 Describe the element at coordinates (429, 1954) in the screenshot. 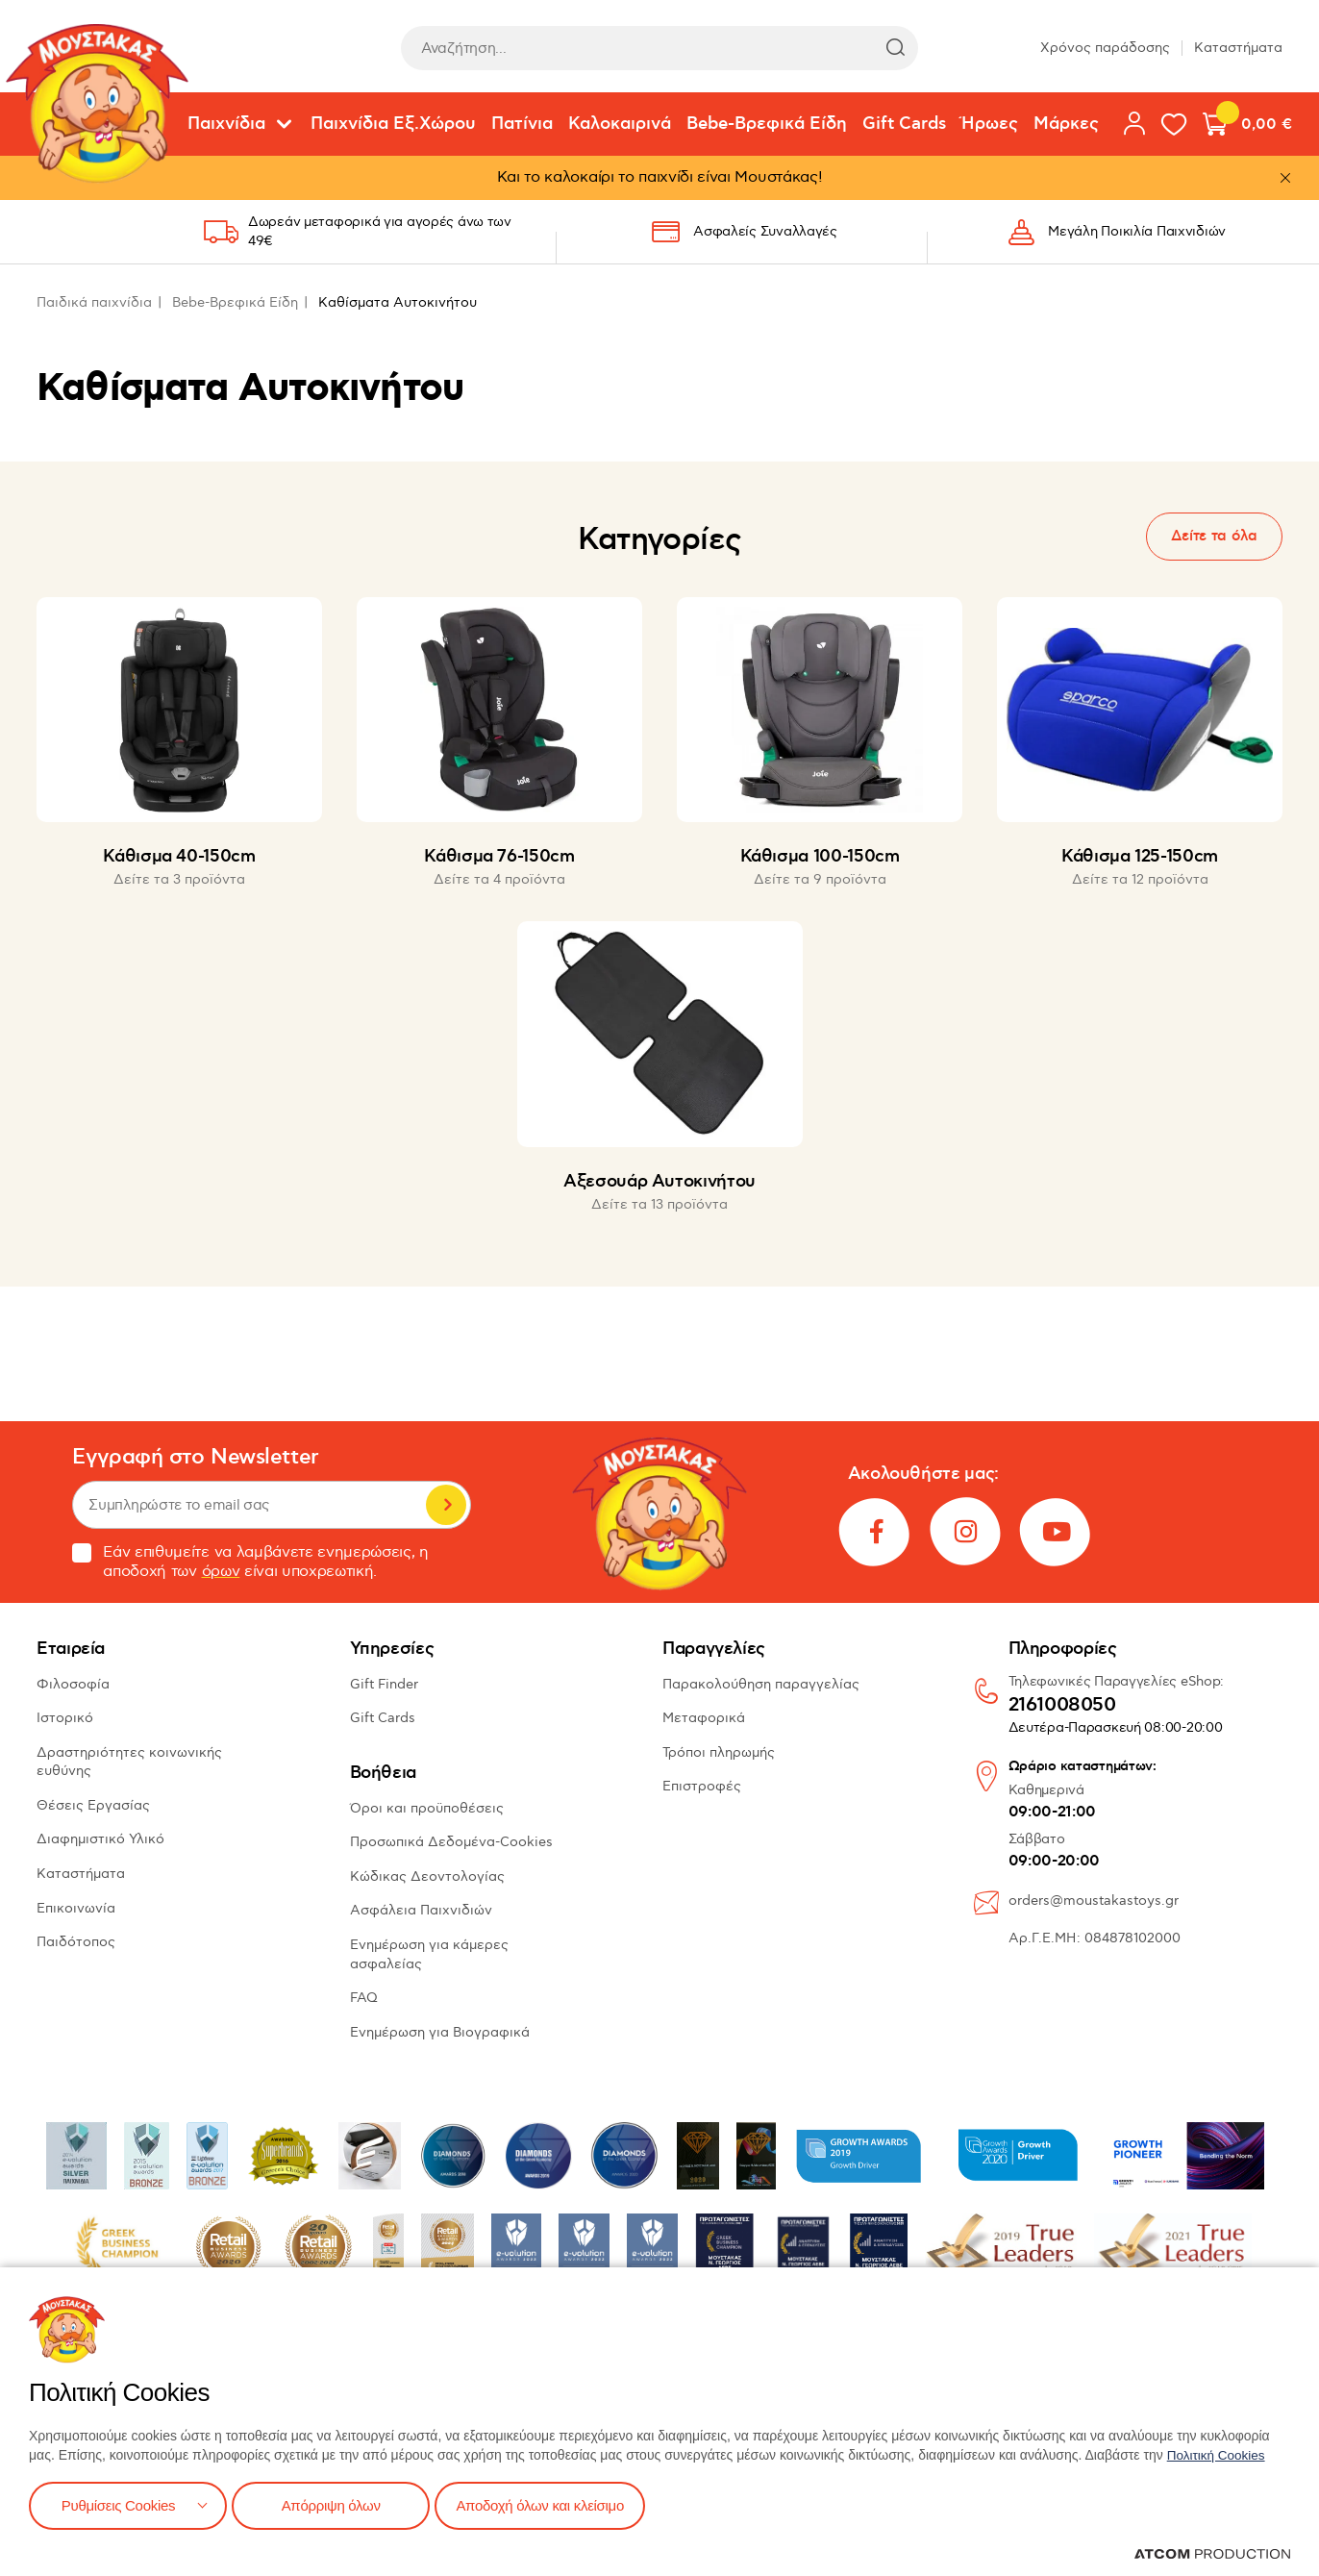

I see `Ενημέρωση για κάμερες ασφαλείας` at that location.